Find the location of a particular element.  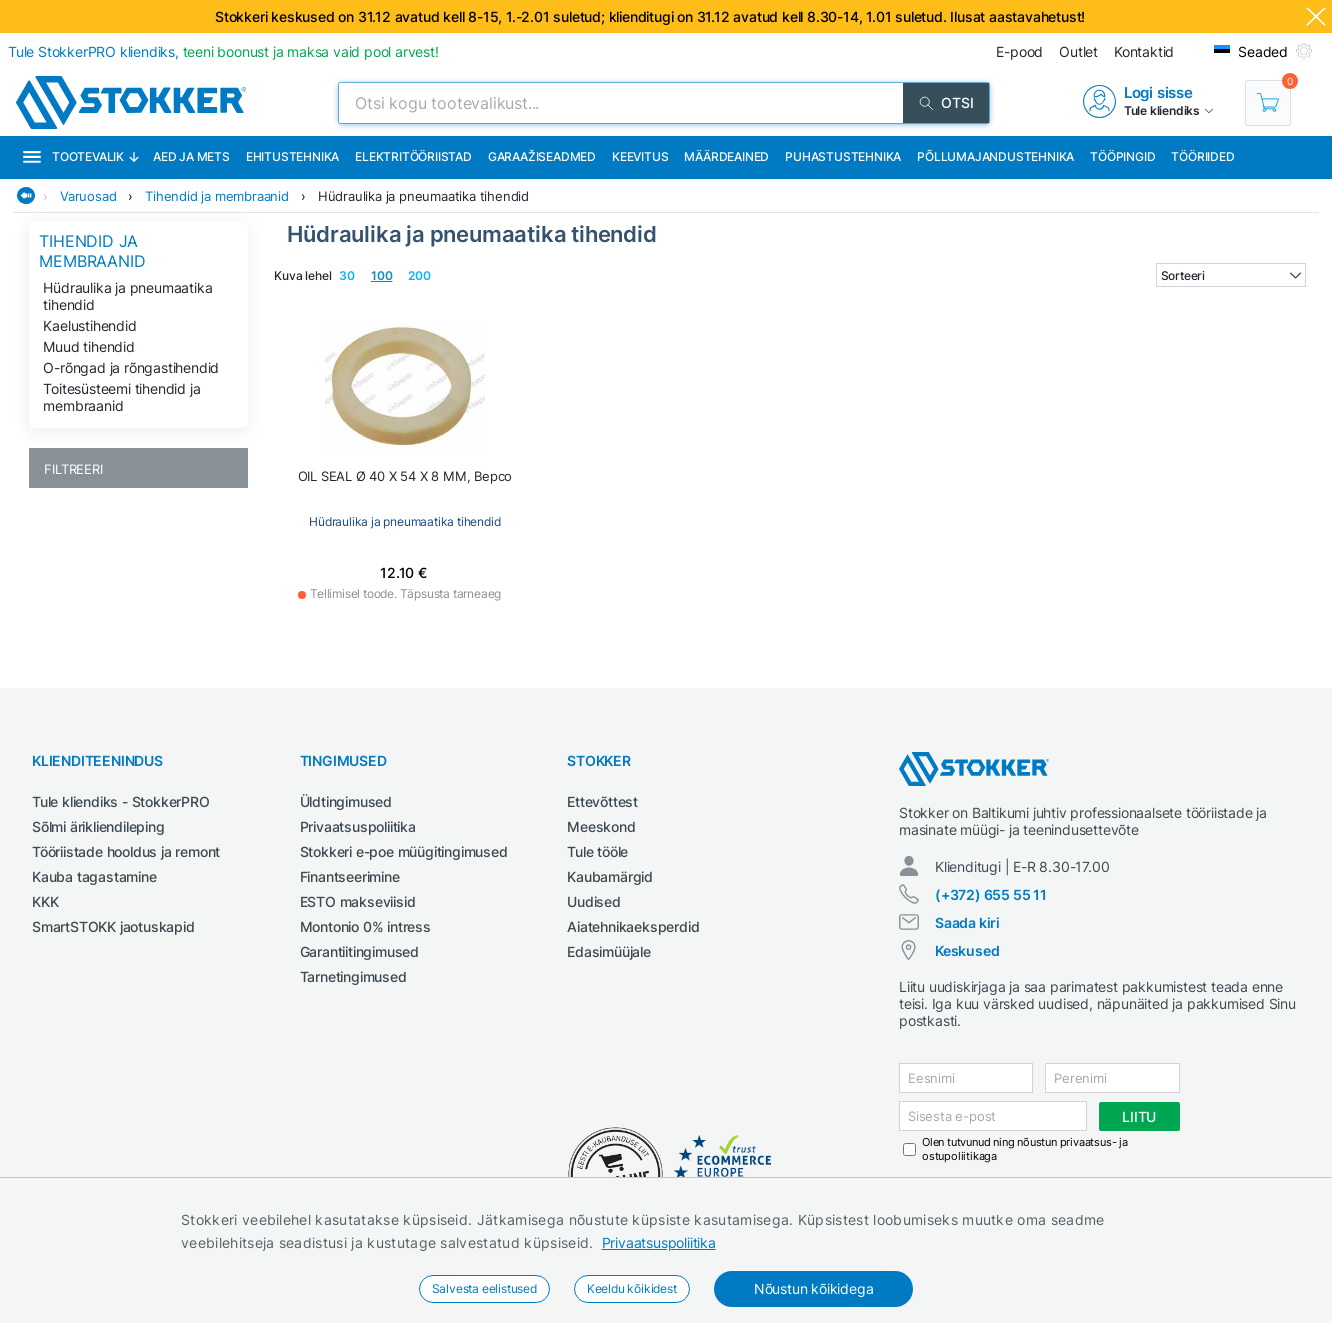

Stokkeri e-poe müügitingimused is located at coordinates (404, 851).